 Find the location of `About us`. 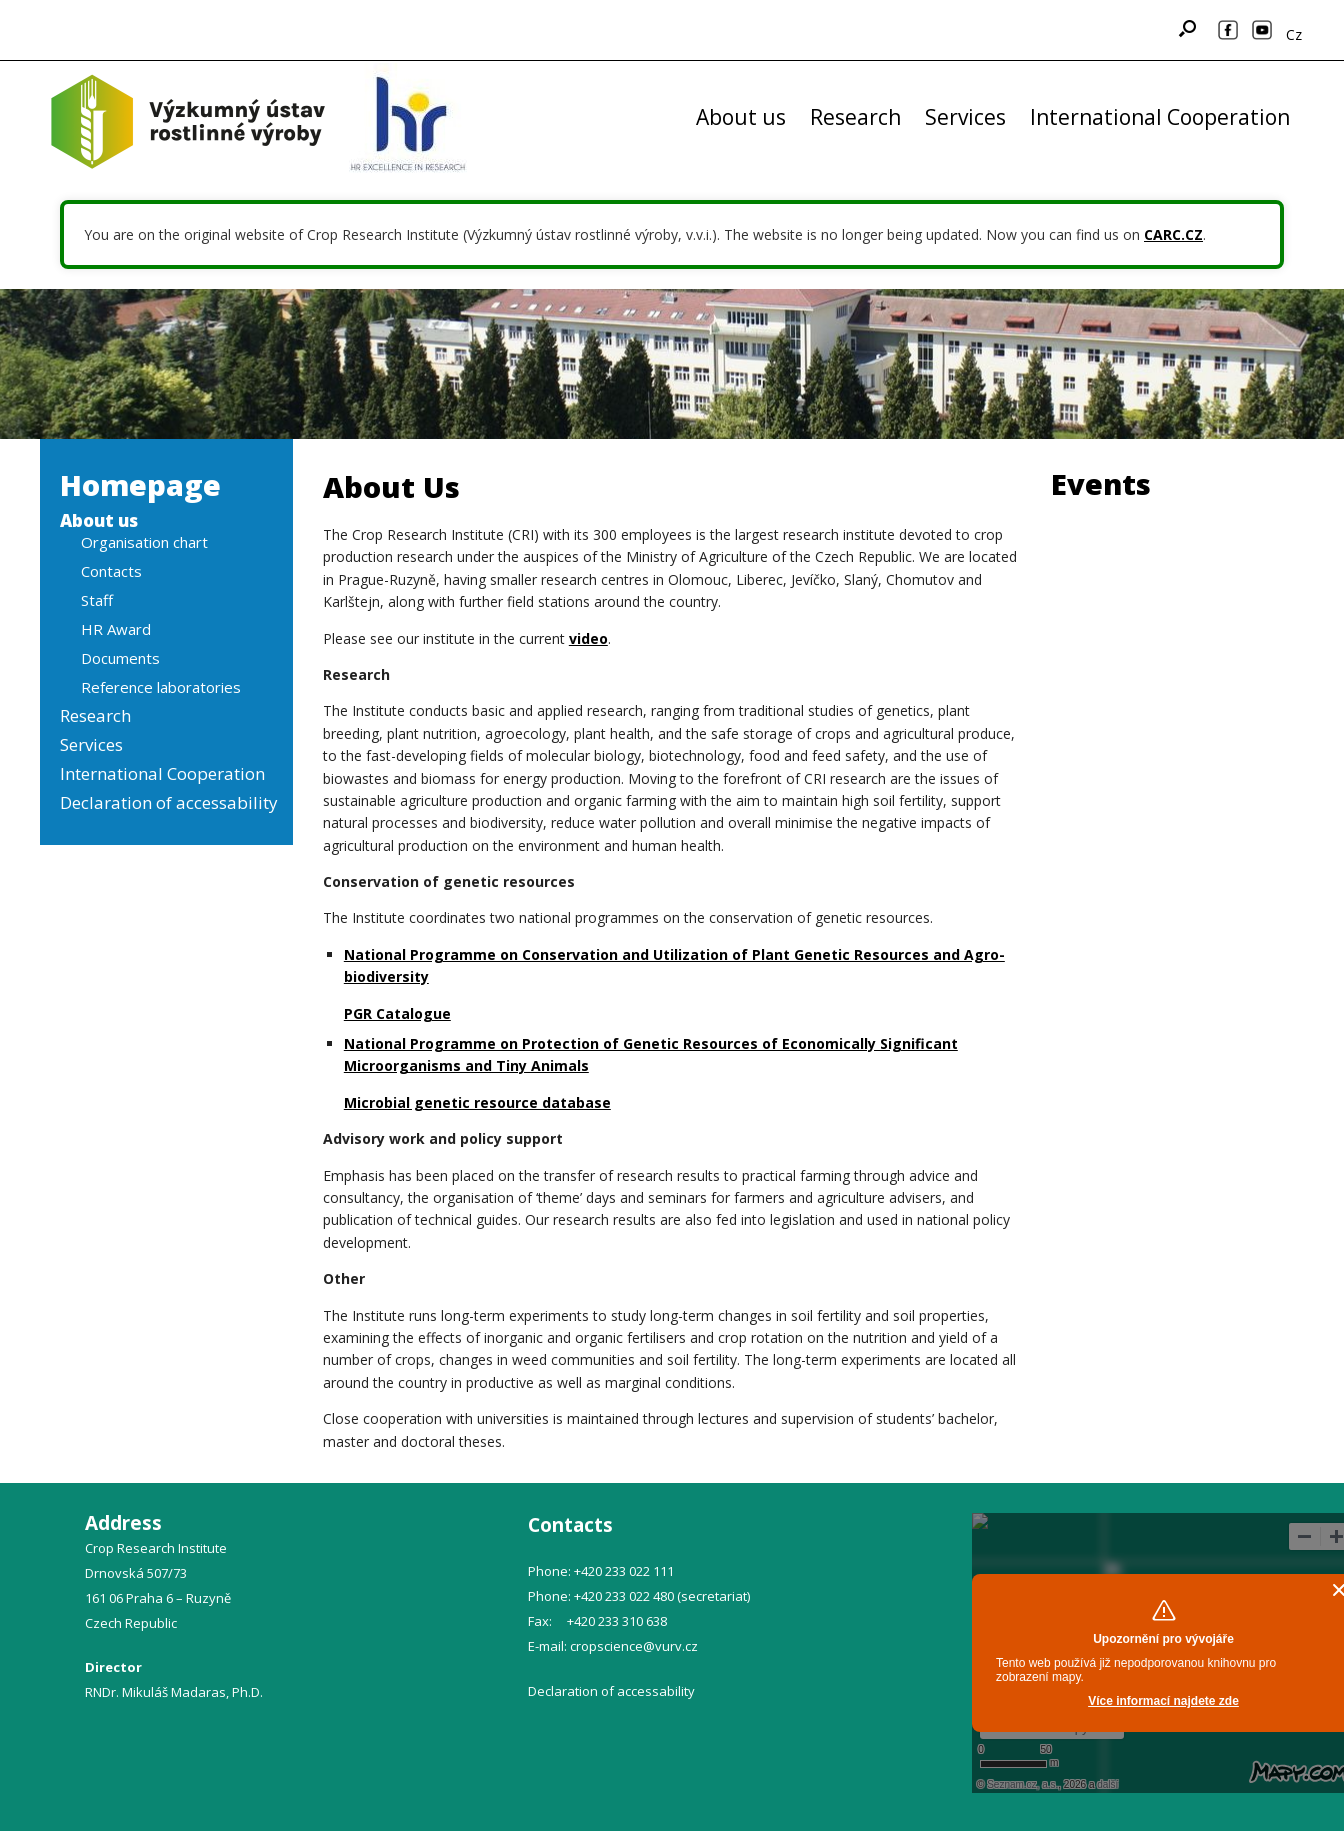

About us is located at coordinates (741, 117).